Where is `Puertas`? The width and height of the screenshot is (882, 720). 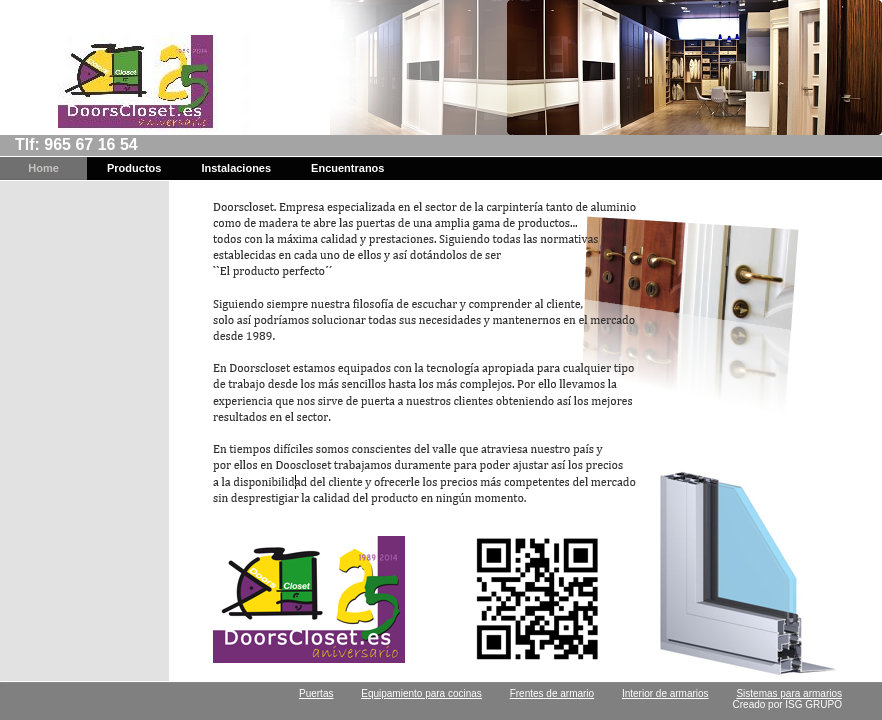
Puertas is located at coordinates (316, 693).